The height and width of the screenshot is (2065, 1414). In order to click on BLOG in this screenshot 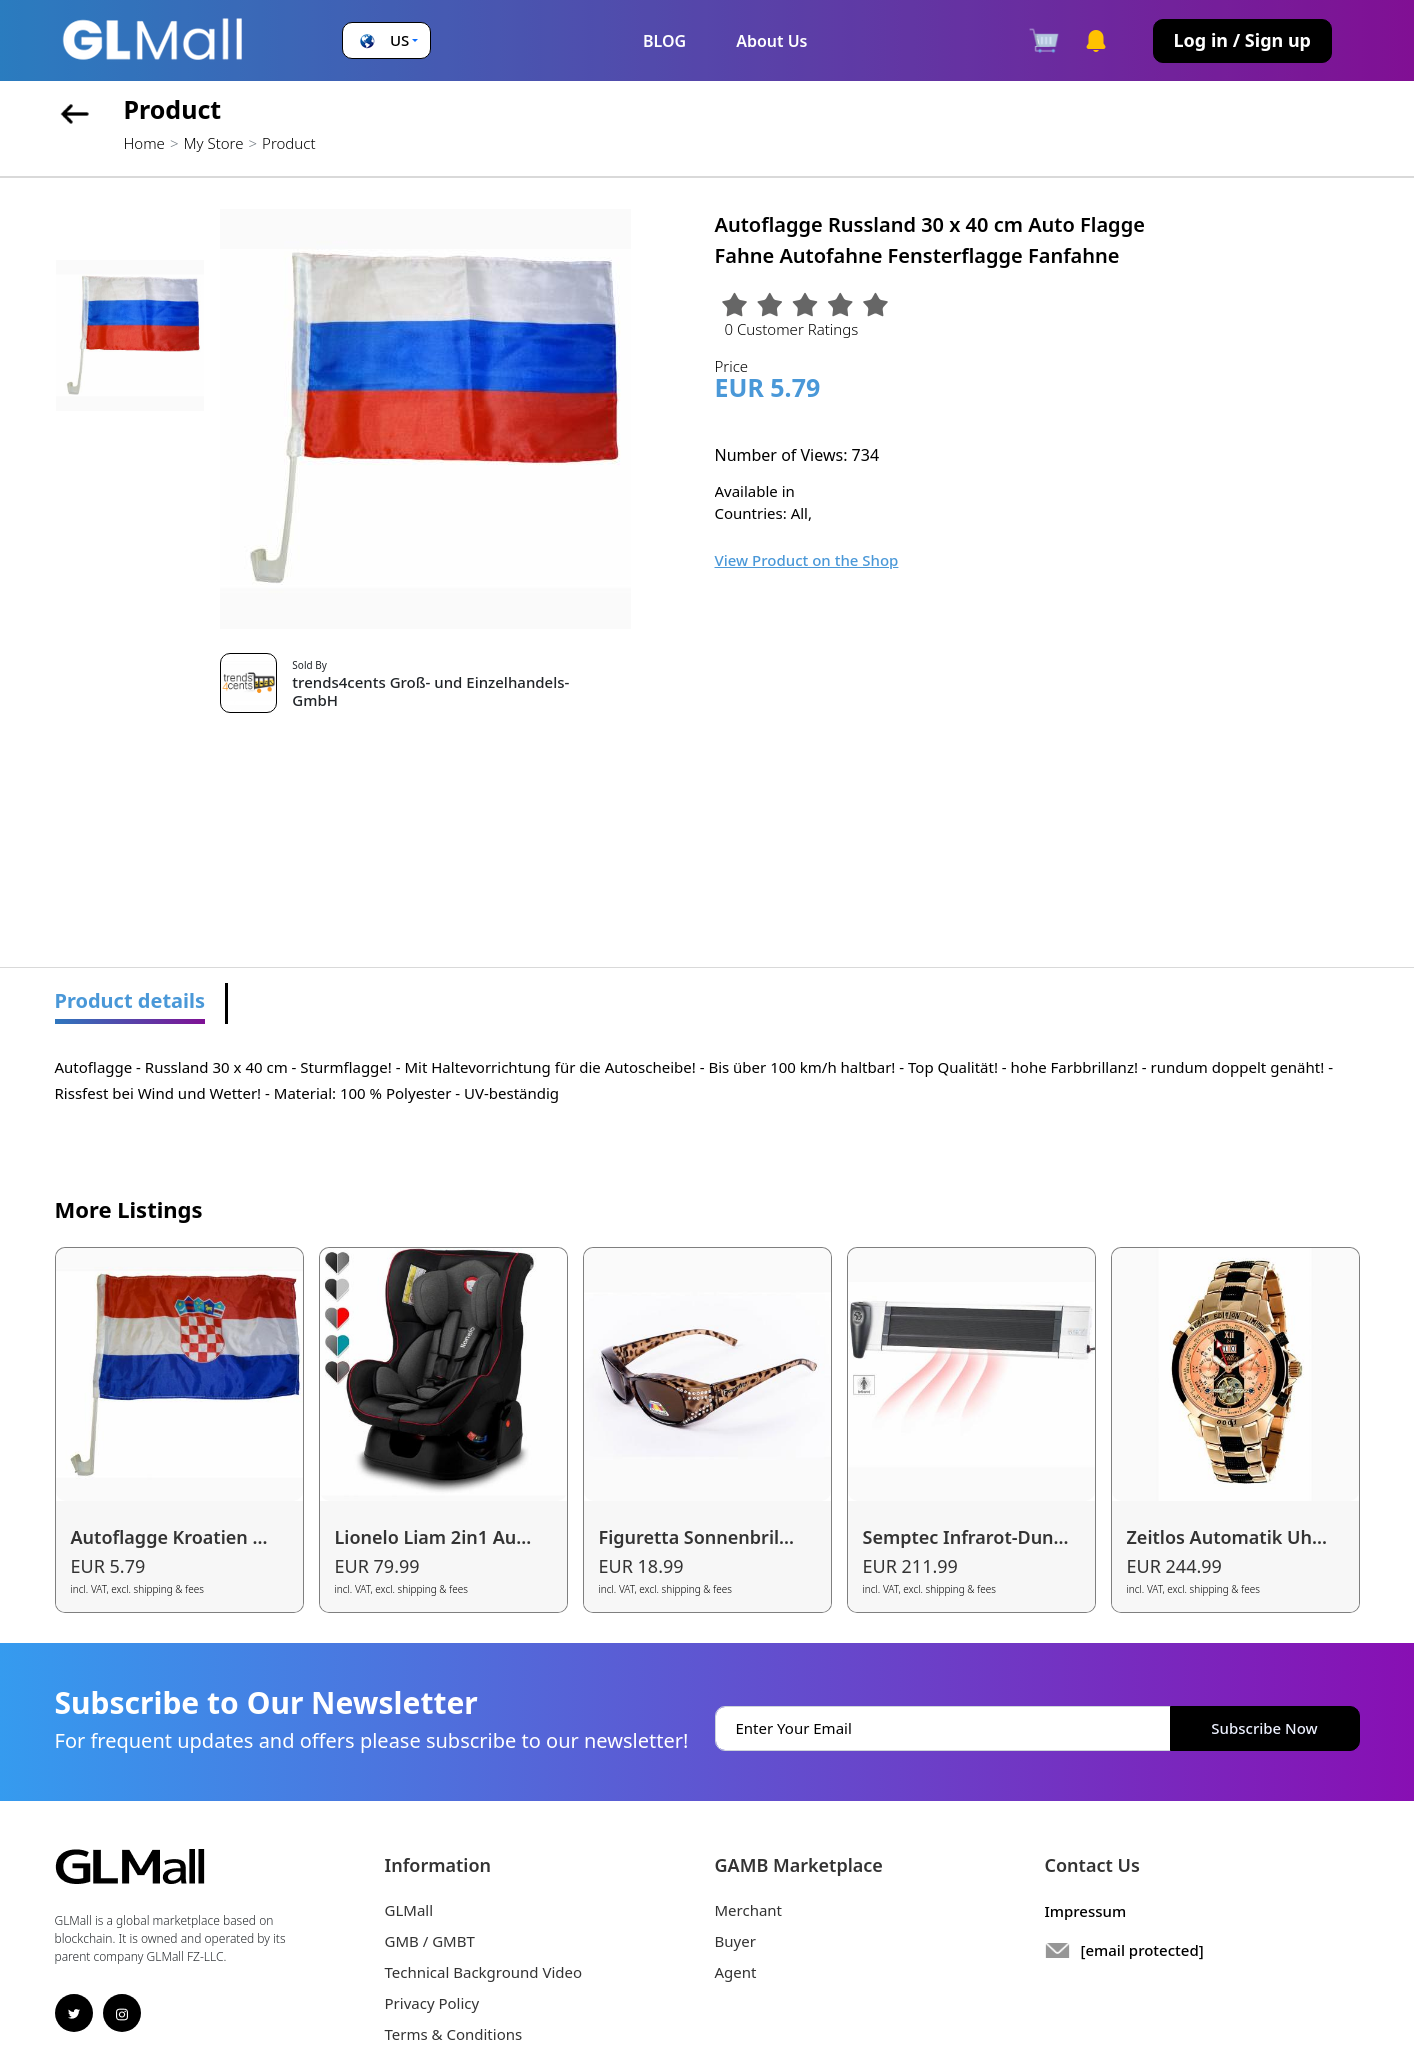, I will do `click(664, 41)`.